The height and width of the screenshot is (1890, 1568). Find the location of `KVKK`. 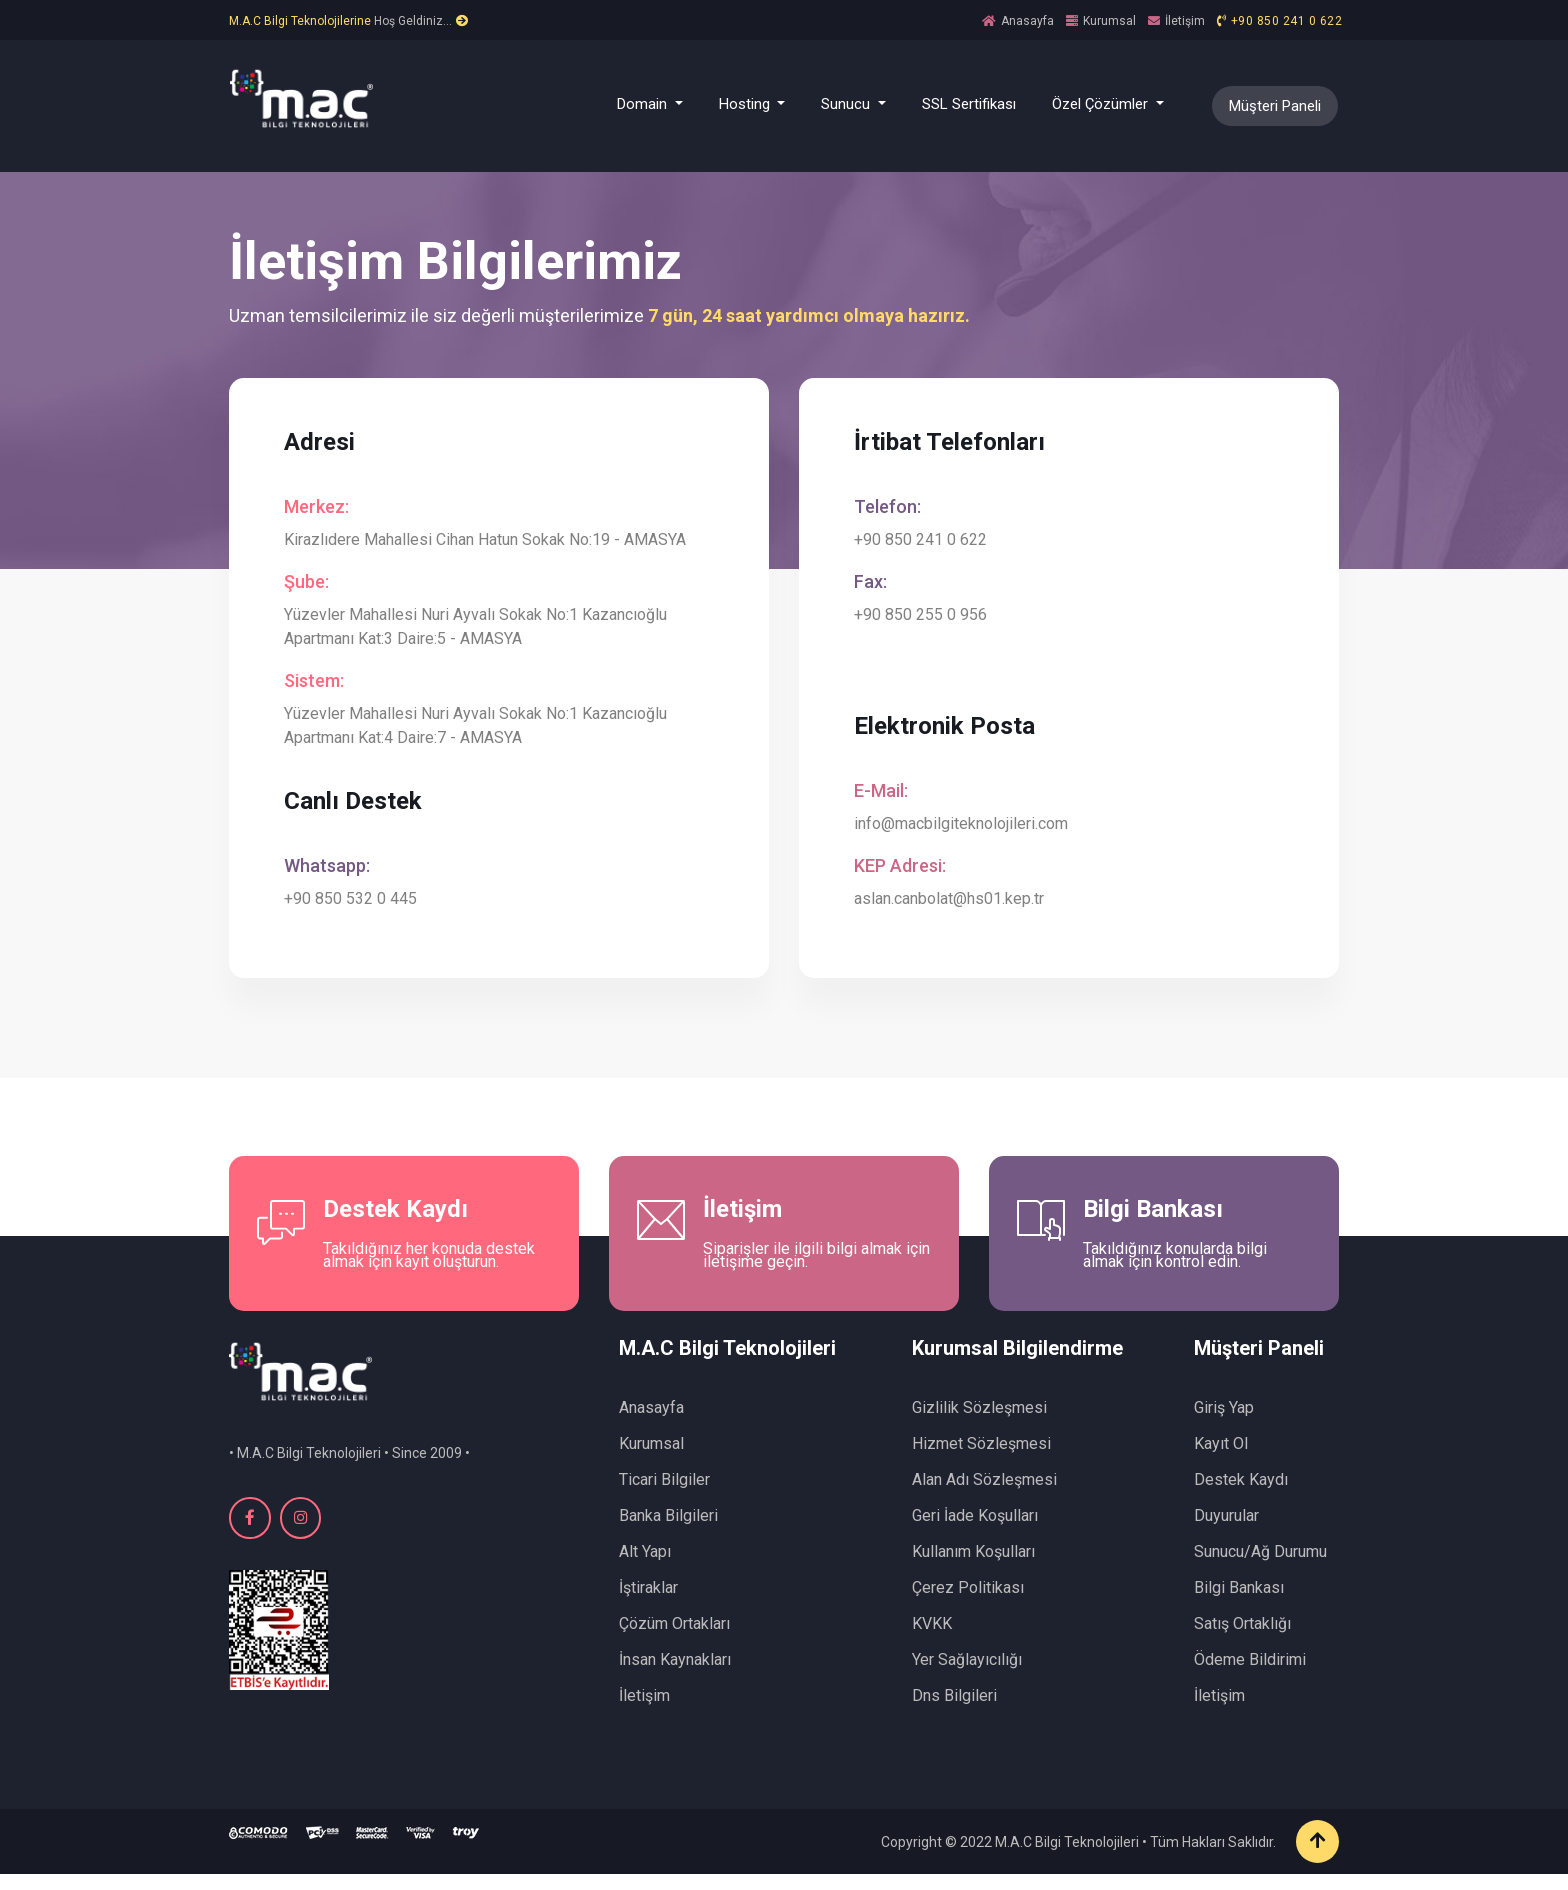

KVKK is located at coordinates (932, 1639).